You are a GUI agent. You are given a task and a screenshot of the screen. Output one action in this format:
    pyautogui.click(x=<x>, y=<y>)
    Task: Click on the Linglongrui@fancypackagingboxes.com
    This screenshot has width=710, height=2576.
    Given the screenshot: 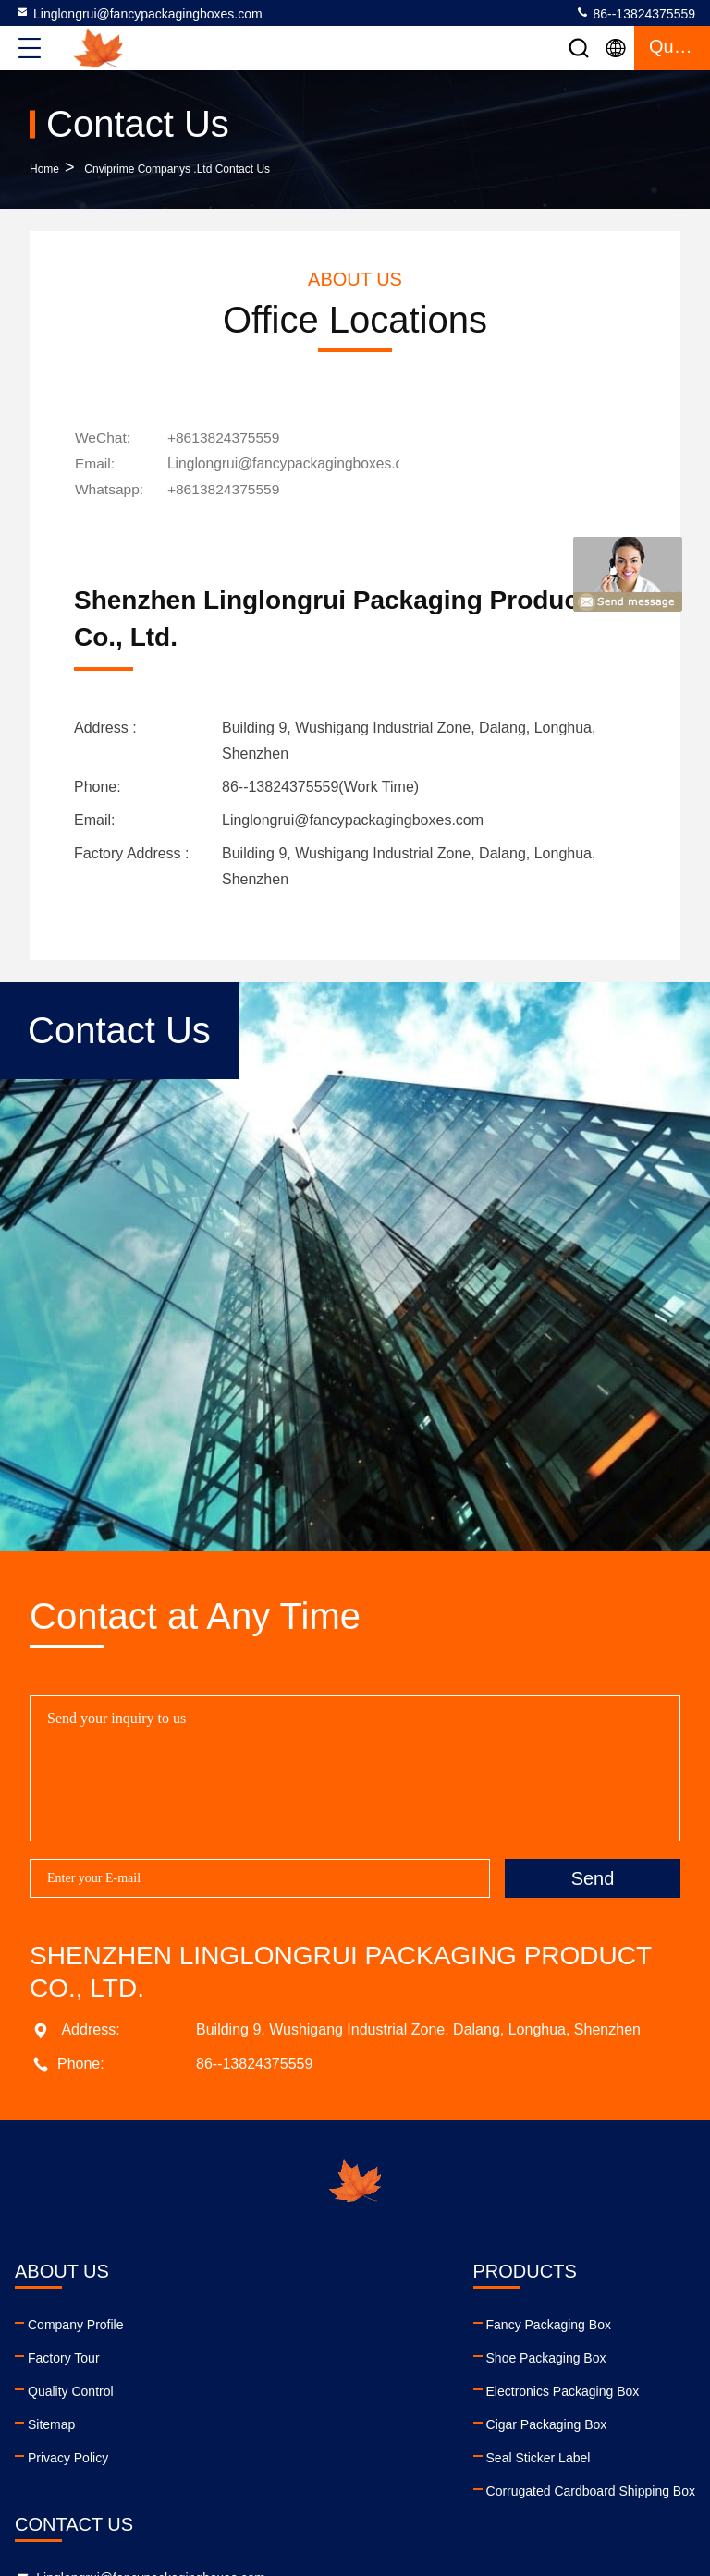 What is the action you would take?
    pyautogui.click(x=139, y=13)
    